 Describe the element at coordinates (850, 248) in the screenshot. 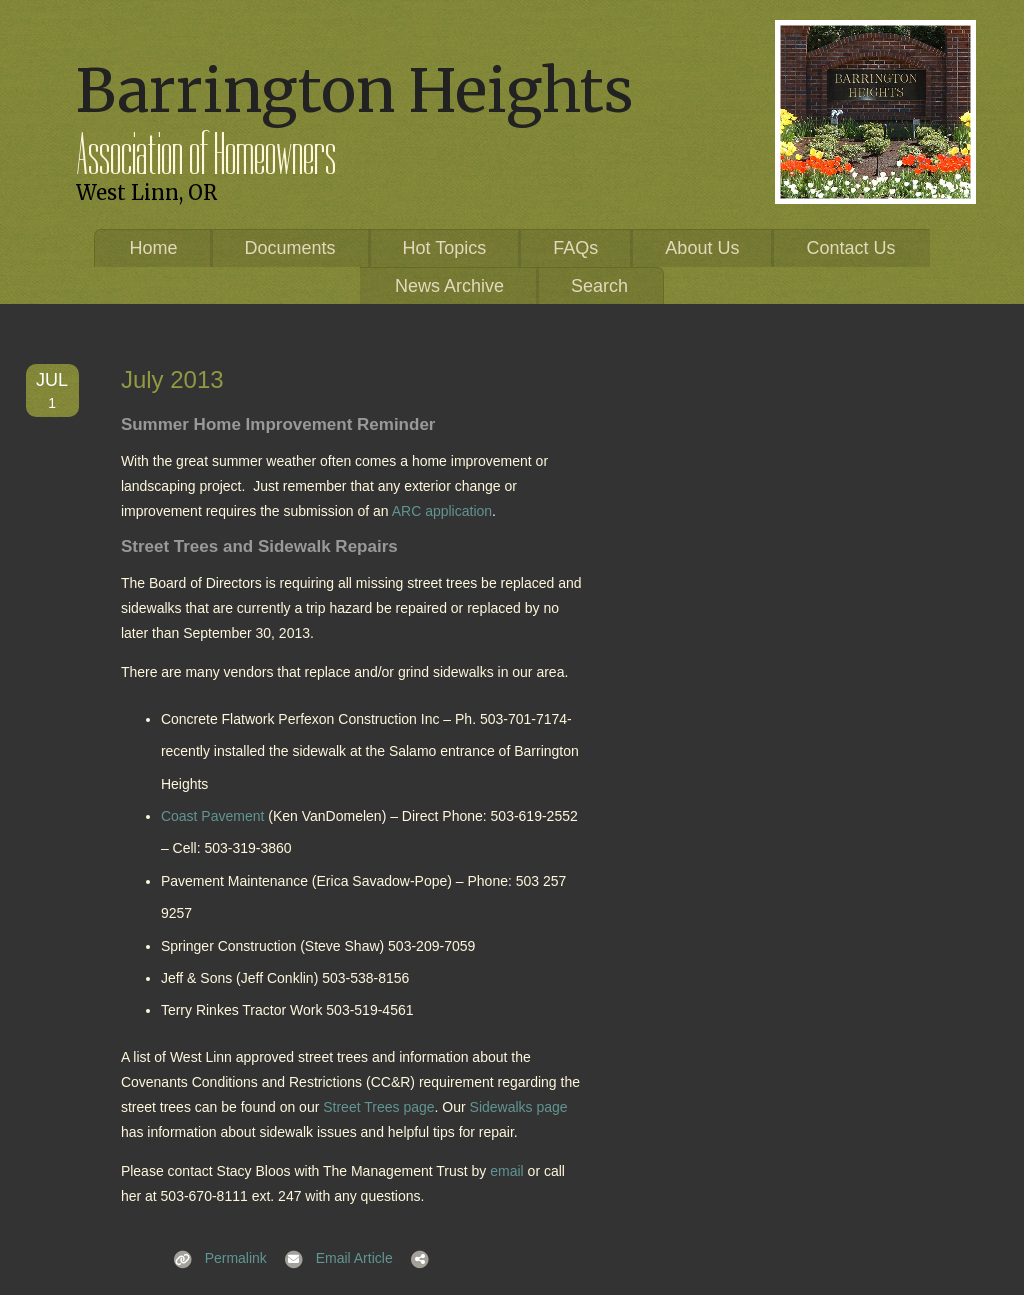

I see `Contact Us` at that location.